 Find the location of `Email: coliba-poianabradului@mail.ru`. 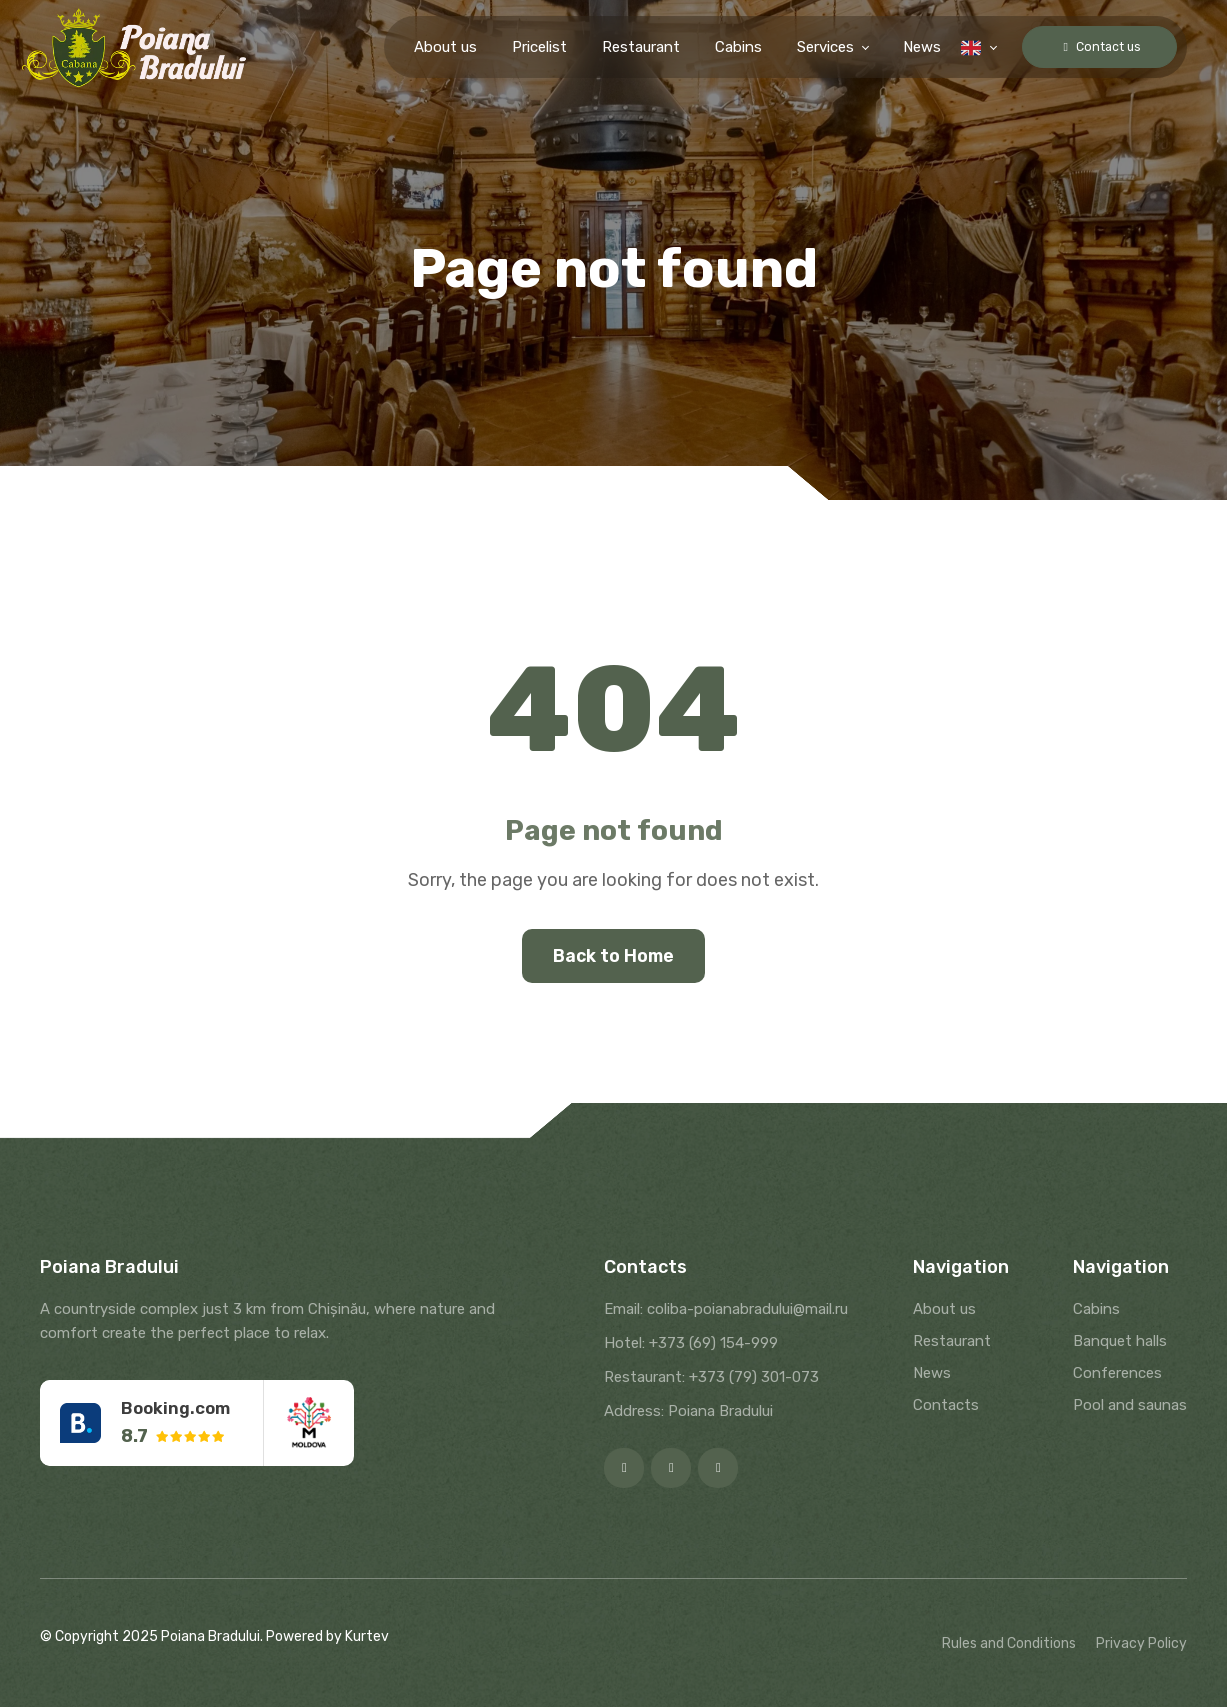

Email: coliba-poianabradului@mail.ru is located at coordinates (726, 1310).